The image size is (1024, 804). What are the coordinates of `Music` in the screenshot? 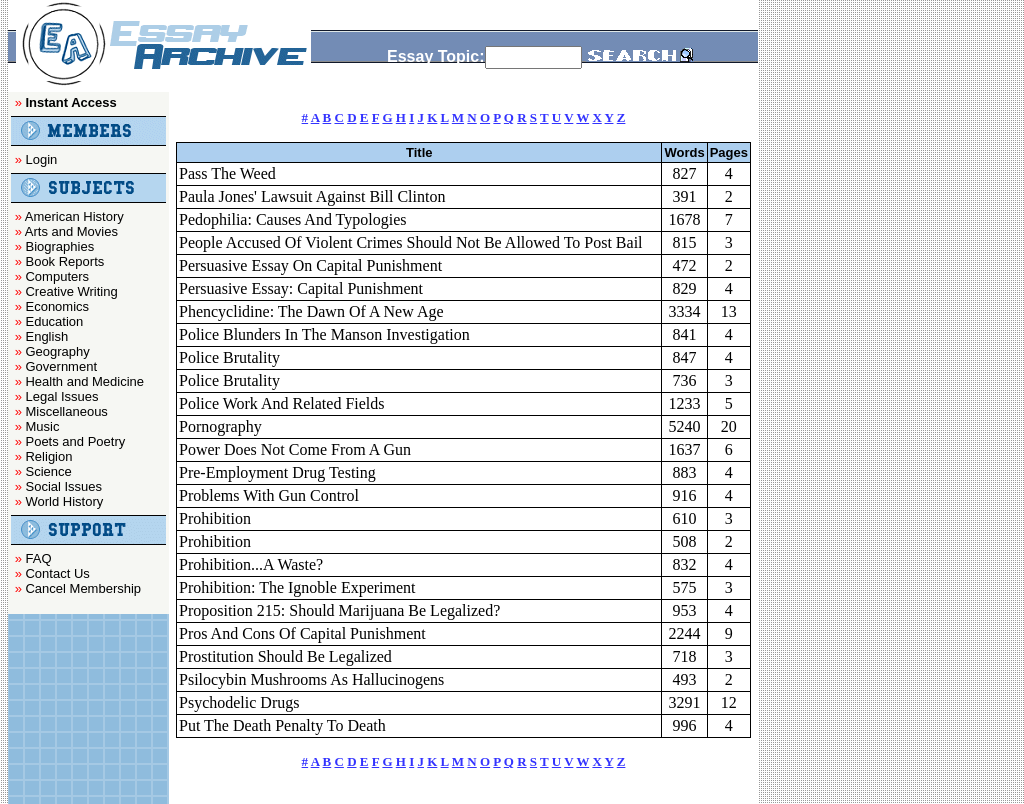 It's located at (42, 426).